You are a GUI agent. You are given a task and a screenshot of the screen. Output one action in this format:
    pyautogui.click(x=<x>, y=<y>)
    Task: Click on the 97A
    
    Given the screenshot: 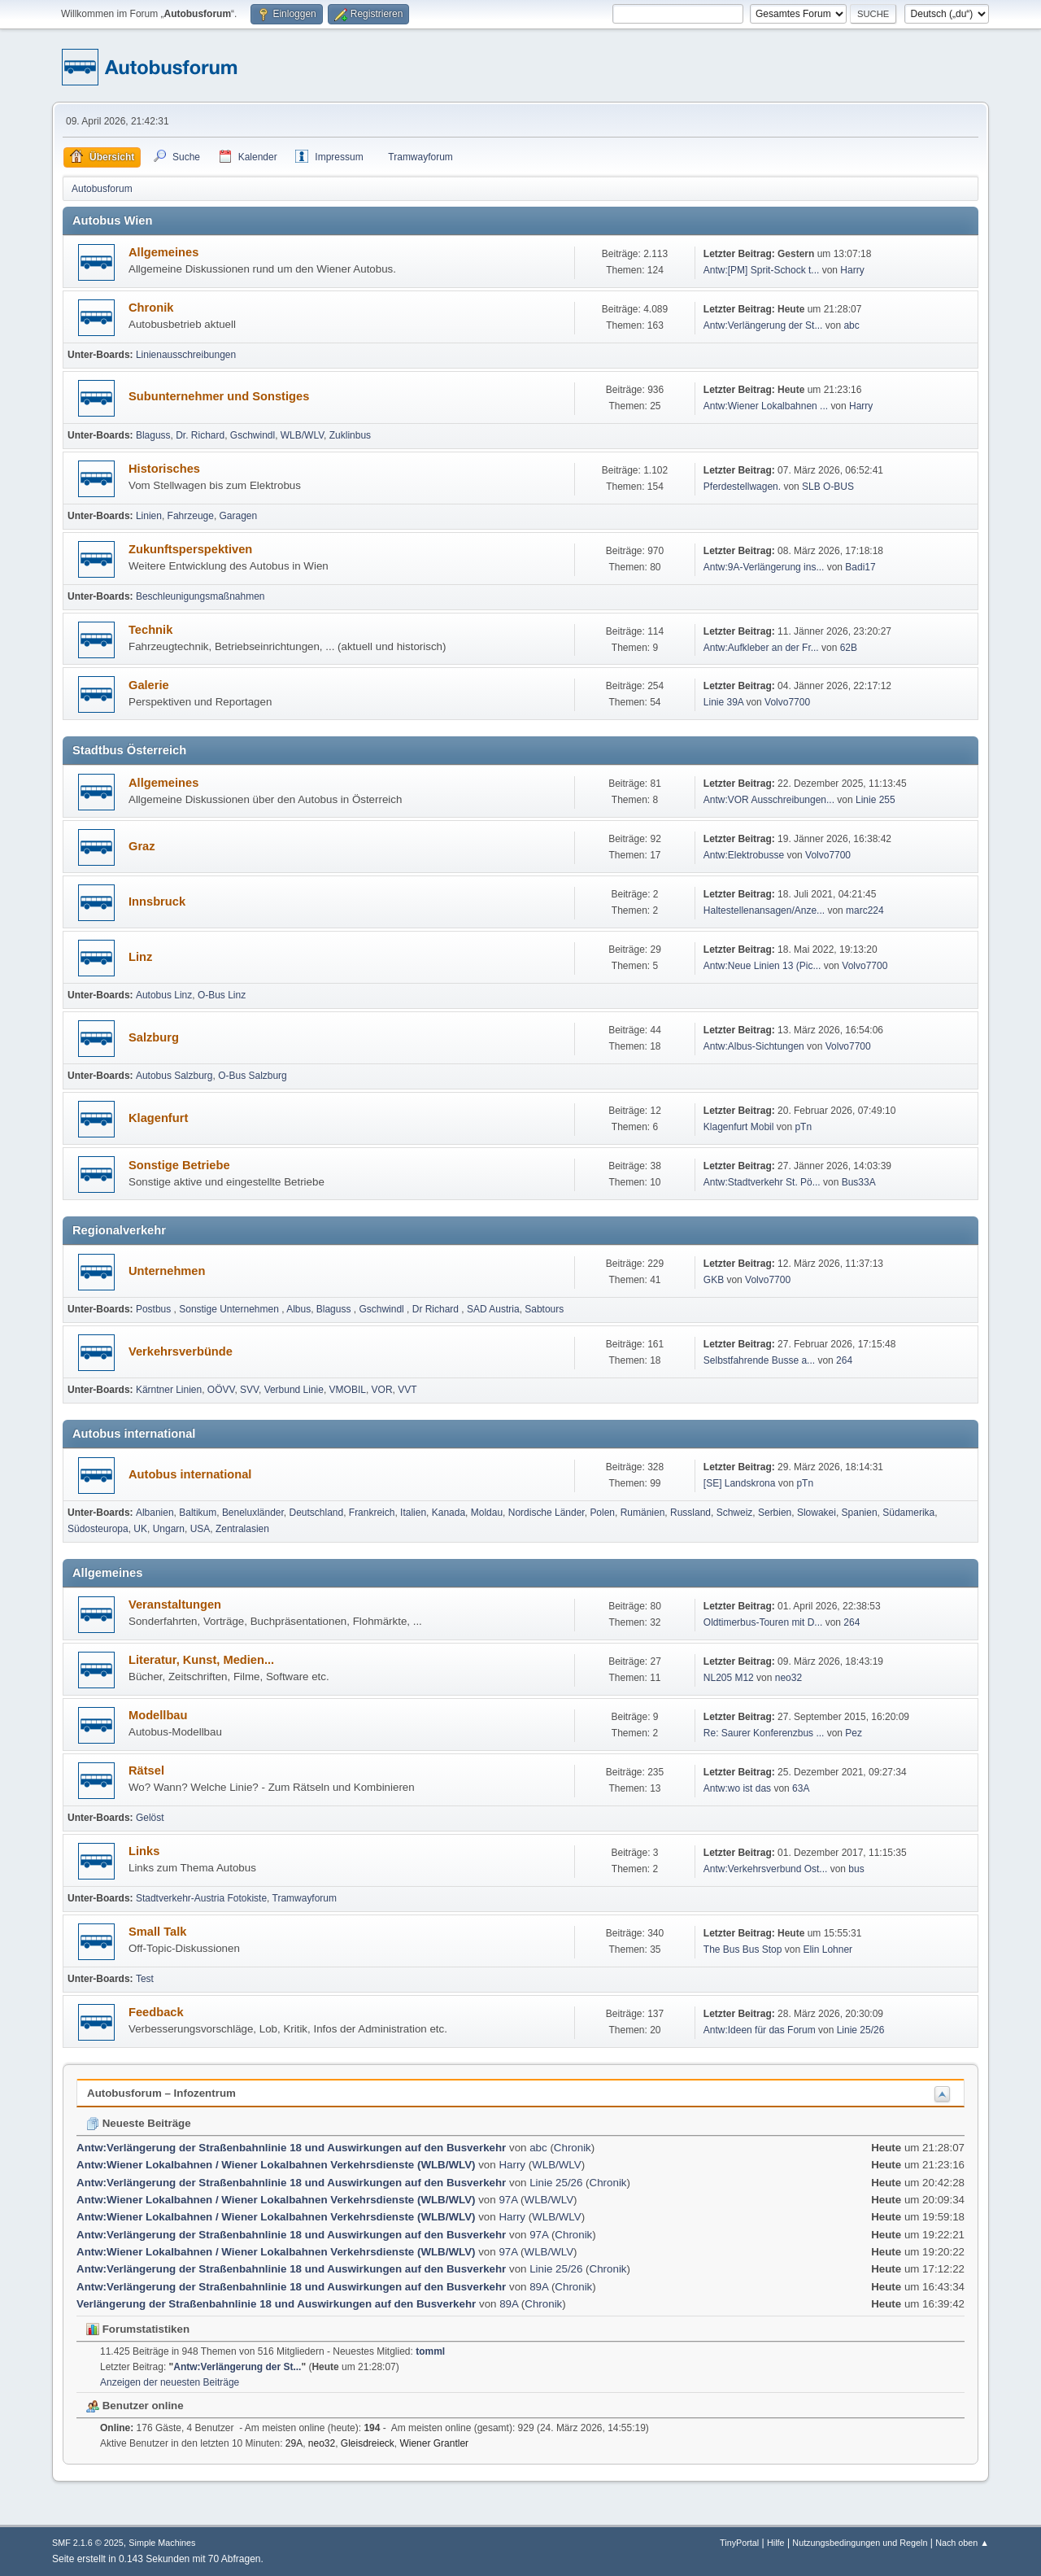 What is the action you would take?
    pyautogui.click(x=508, y=2200)
    